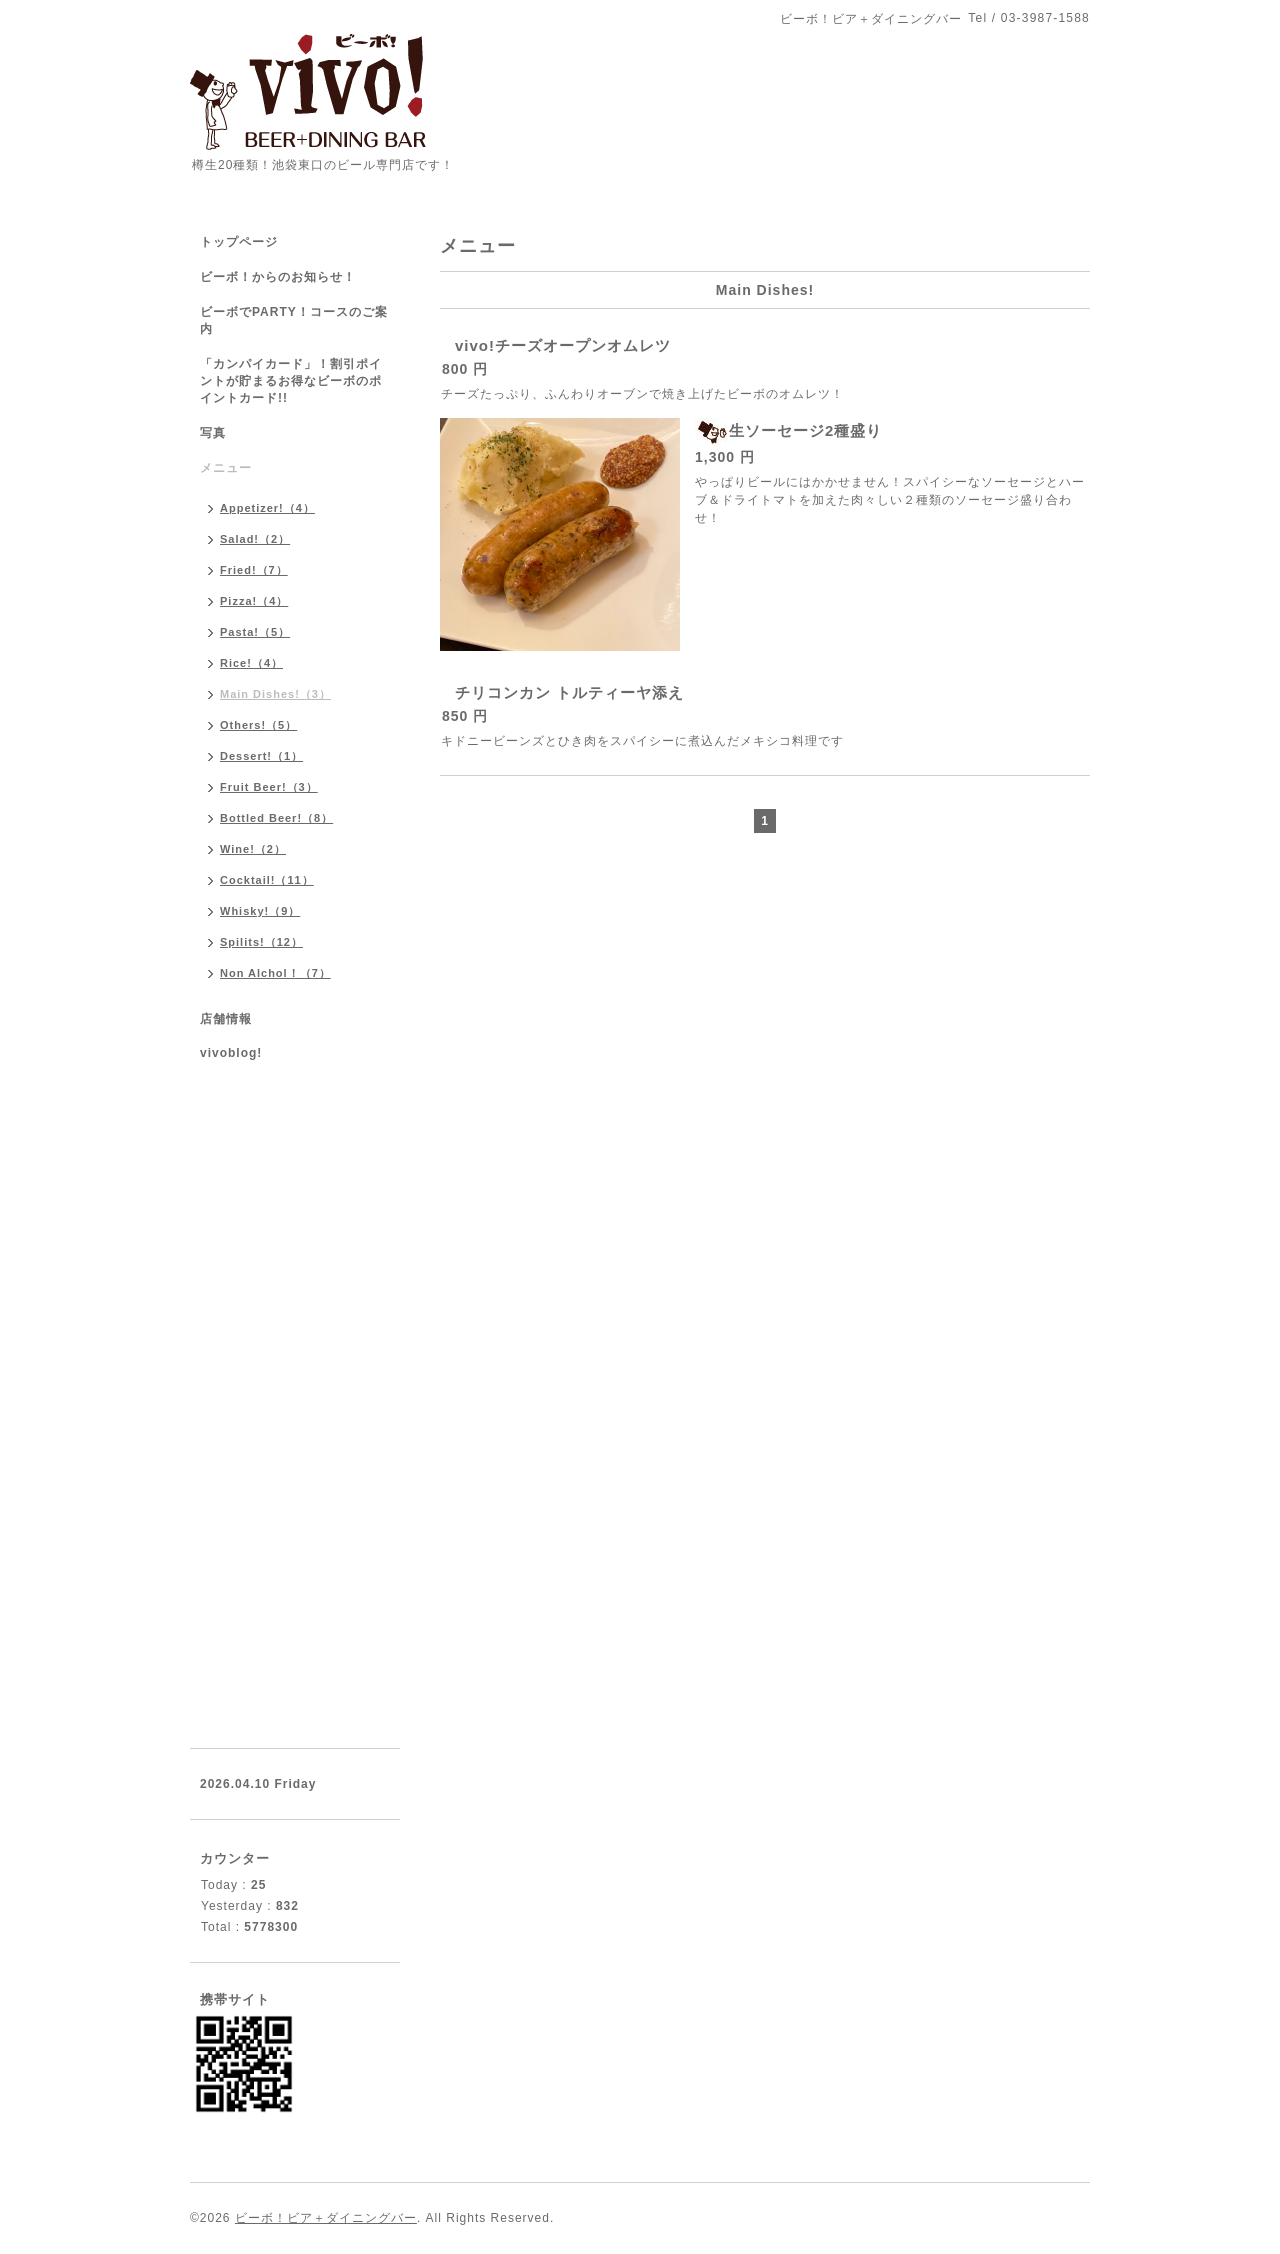  Describe the element at coordinates (261, 756) in the screenshot. I see `Dessert!（1）` at that location.